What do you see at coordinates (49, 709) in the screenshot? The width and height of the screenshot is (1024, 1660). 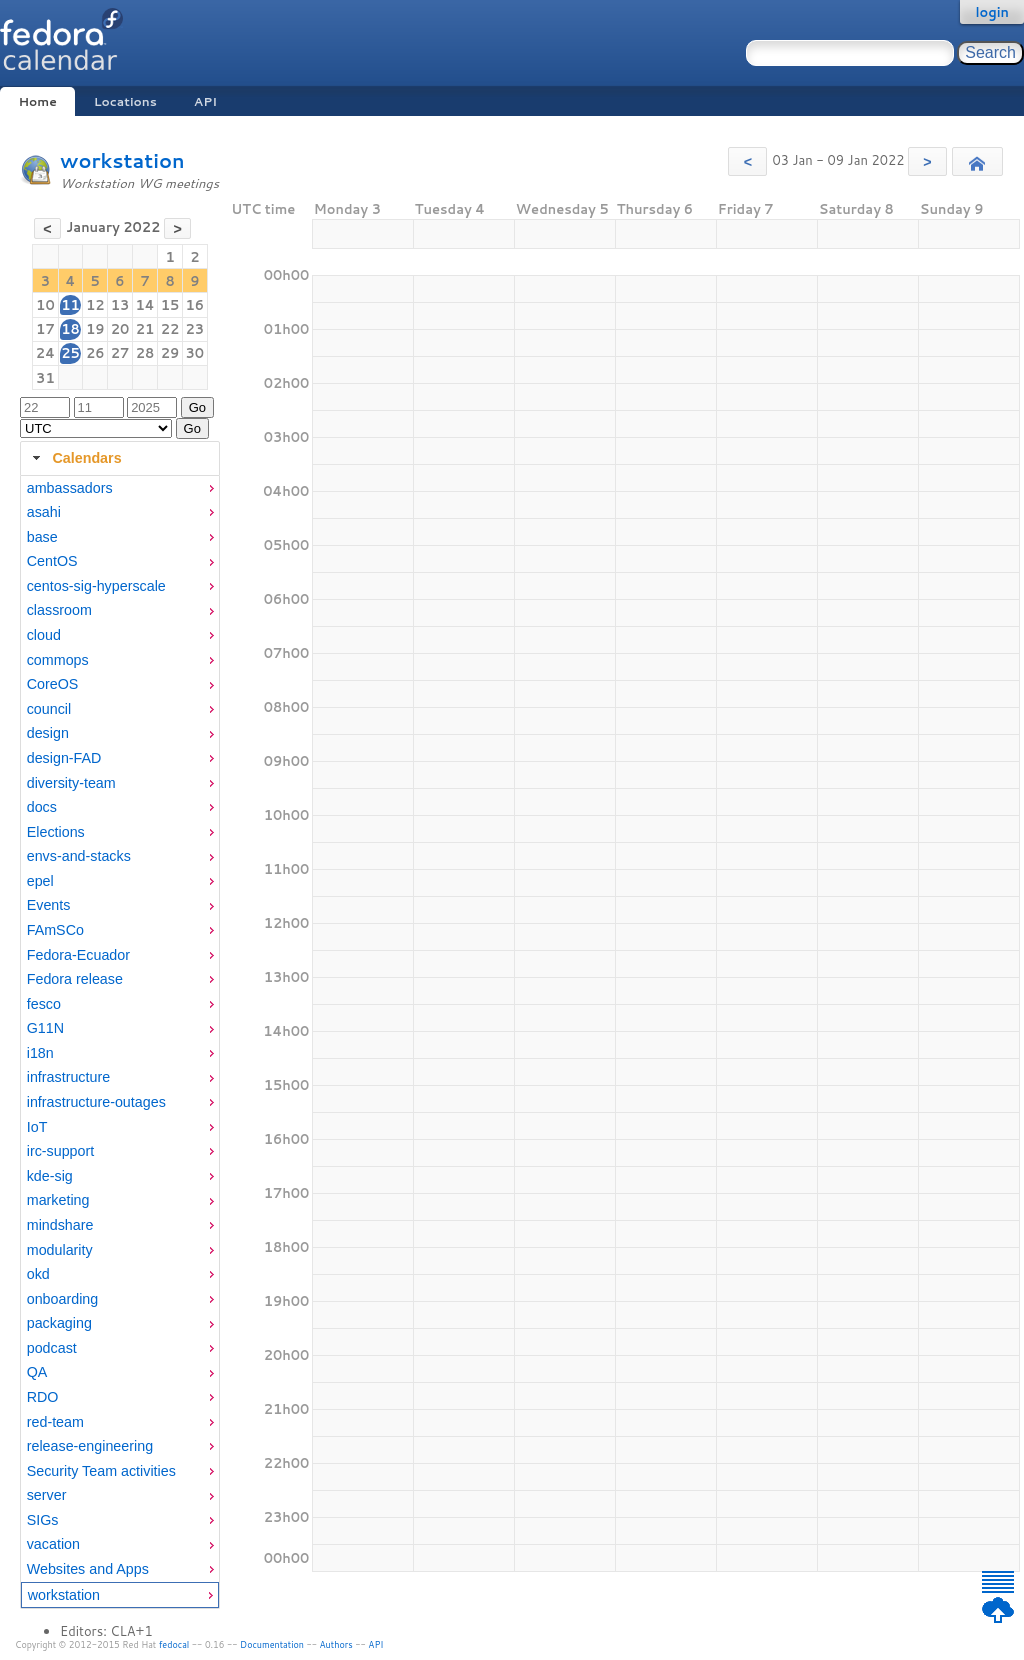 I see `council` at bounding box center [49, 709].